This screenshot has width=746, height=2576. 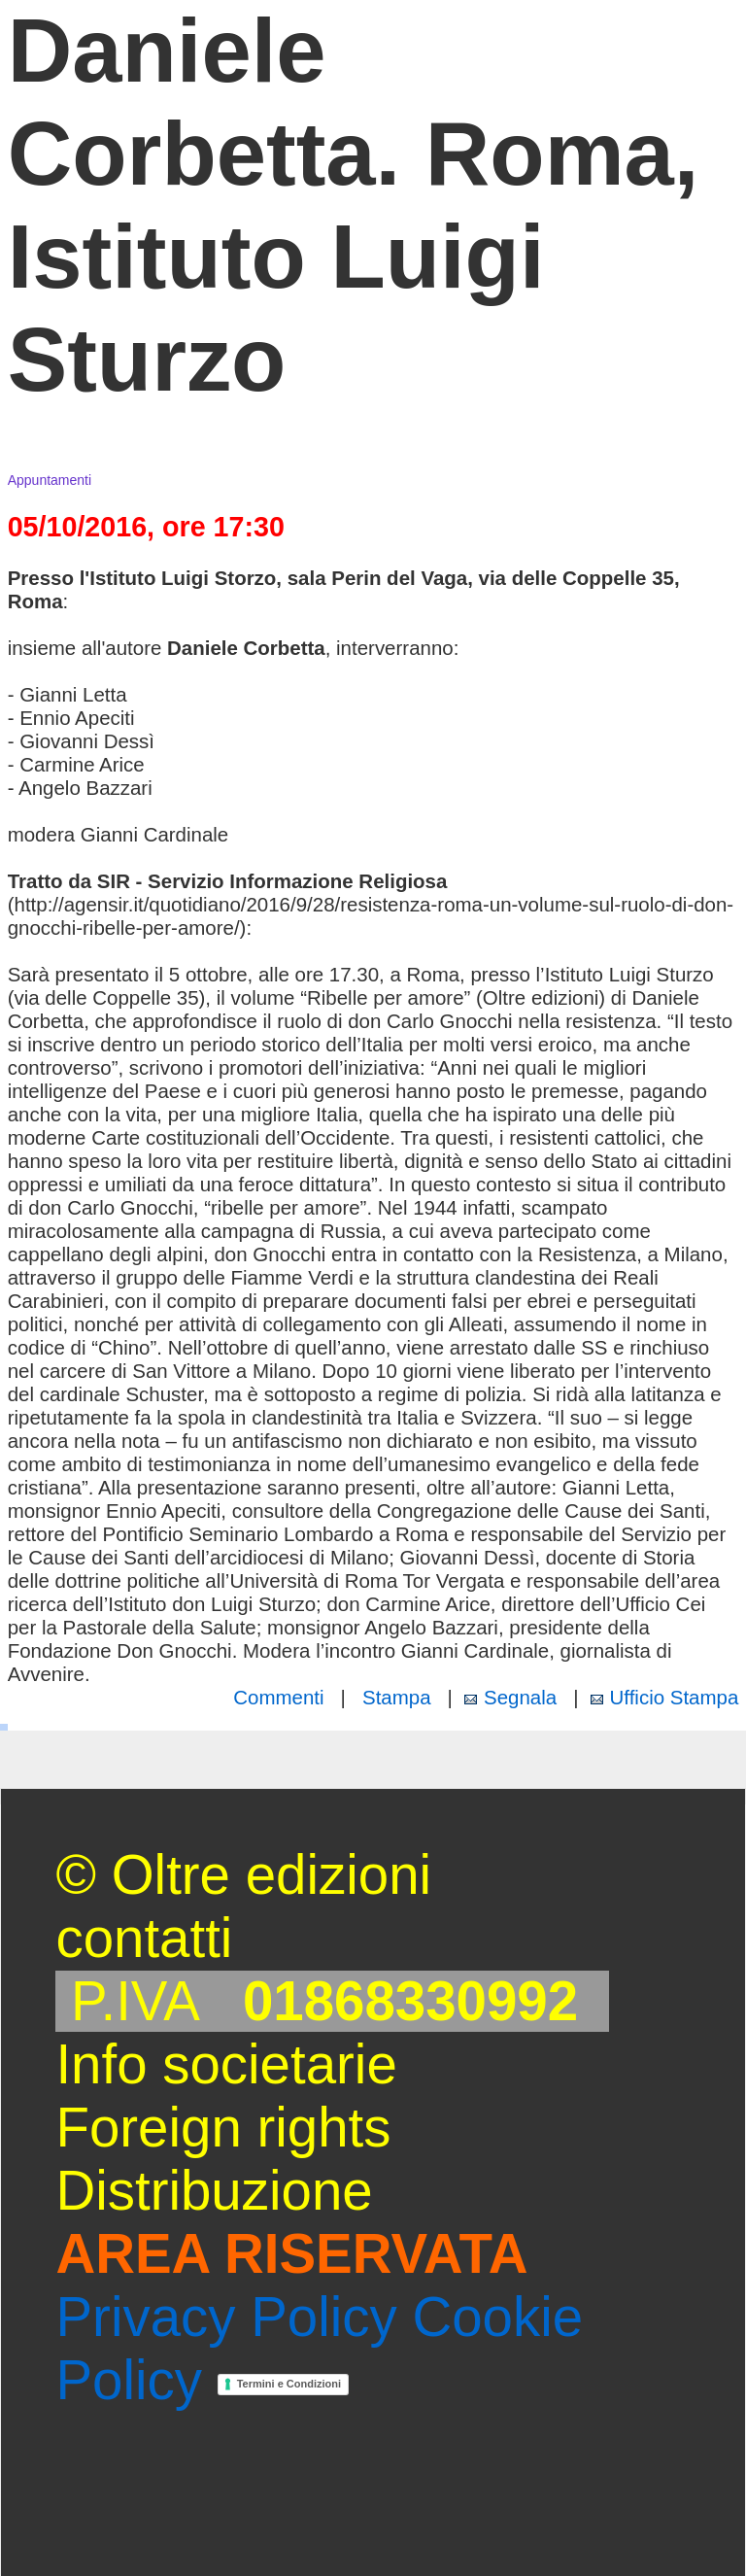 What do you see at coordinates (225, 2064) in the screenshot?
I see `Info societarie` at bounding box center [225, 2064].